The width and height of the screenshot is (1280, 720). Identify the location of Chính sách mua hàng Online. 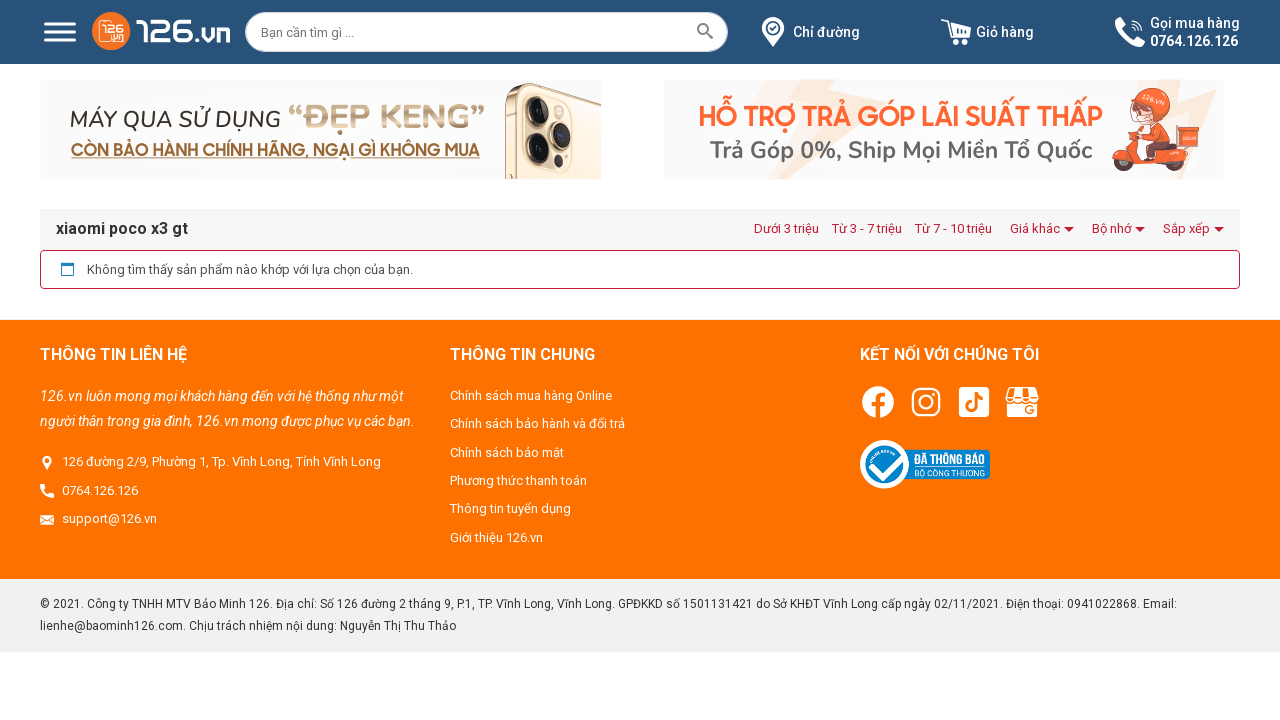
(531, 395).